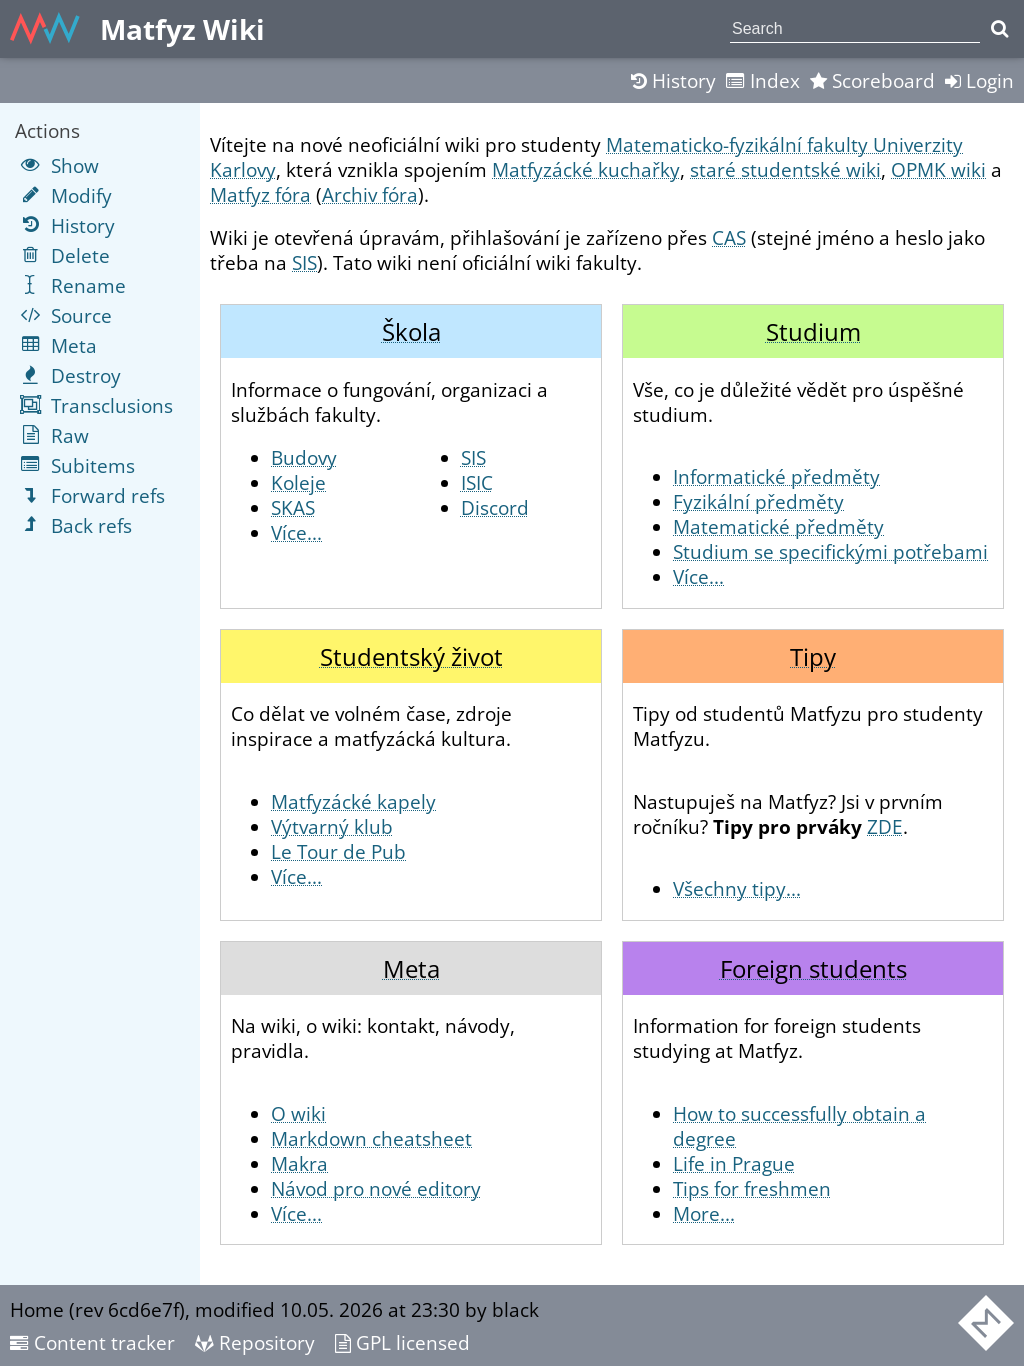 This screenshot has width=1024, height=1366. Describe the element at coordinates (813, 968) in the screenshot. I see `Foreign students` at that location.